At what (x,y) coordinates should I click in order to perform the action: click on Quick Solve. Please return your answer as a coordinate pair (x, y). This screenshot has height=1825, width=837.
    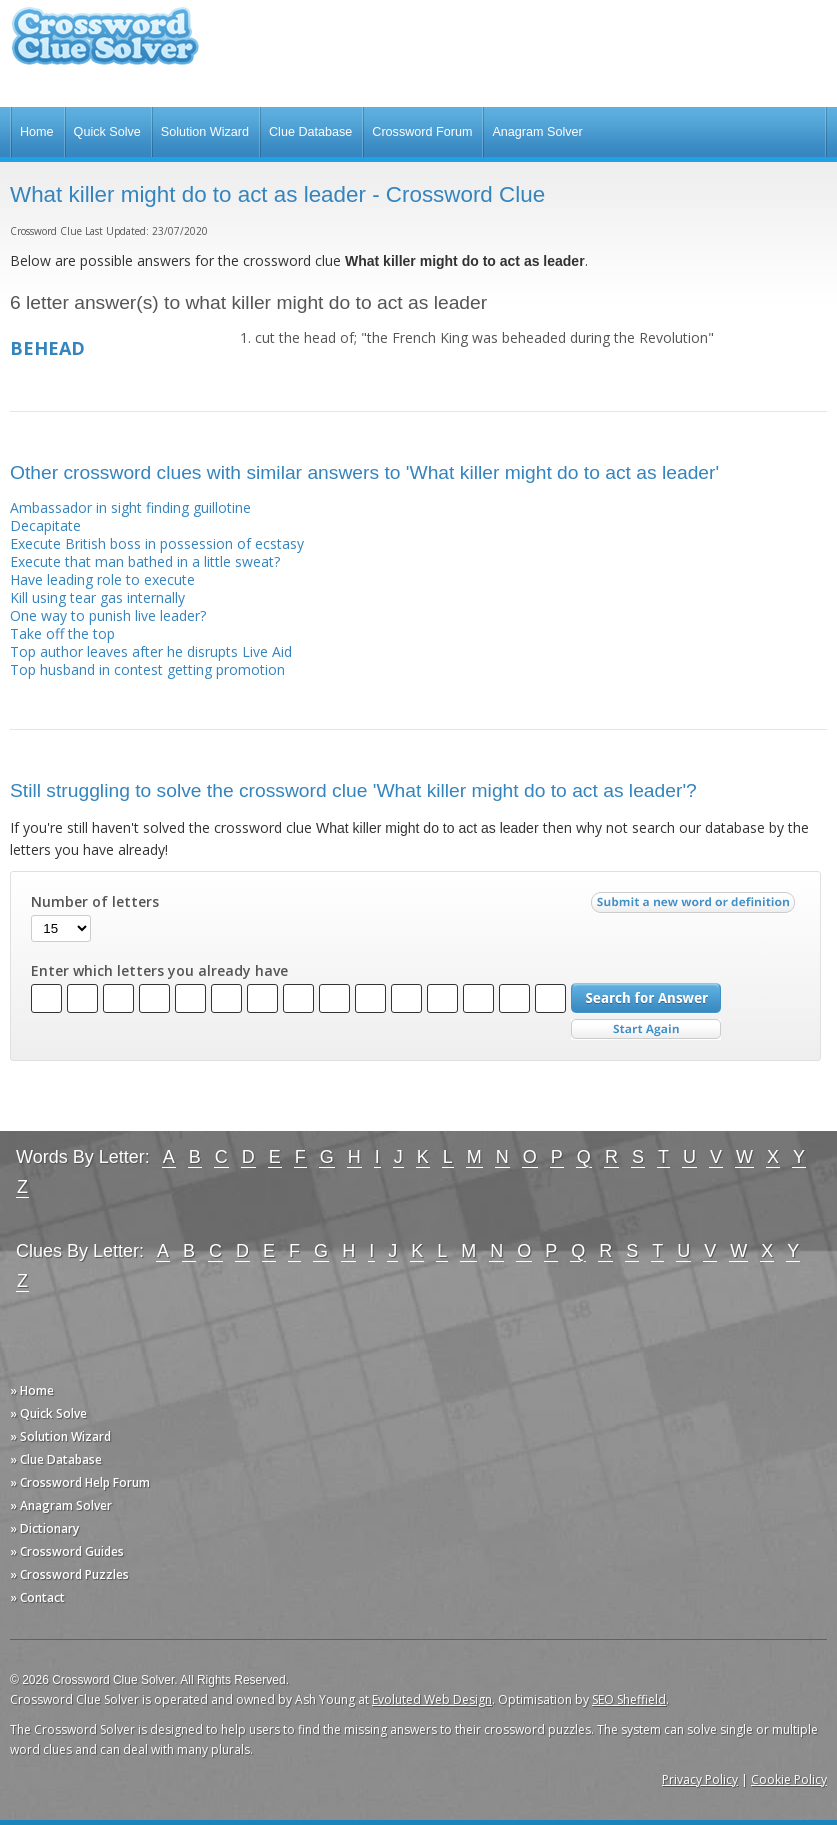
    Looking at the image, I should click on (107, 132).